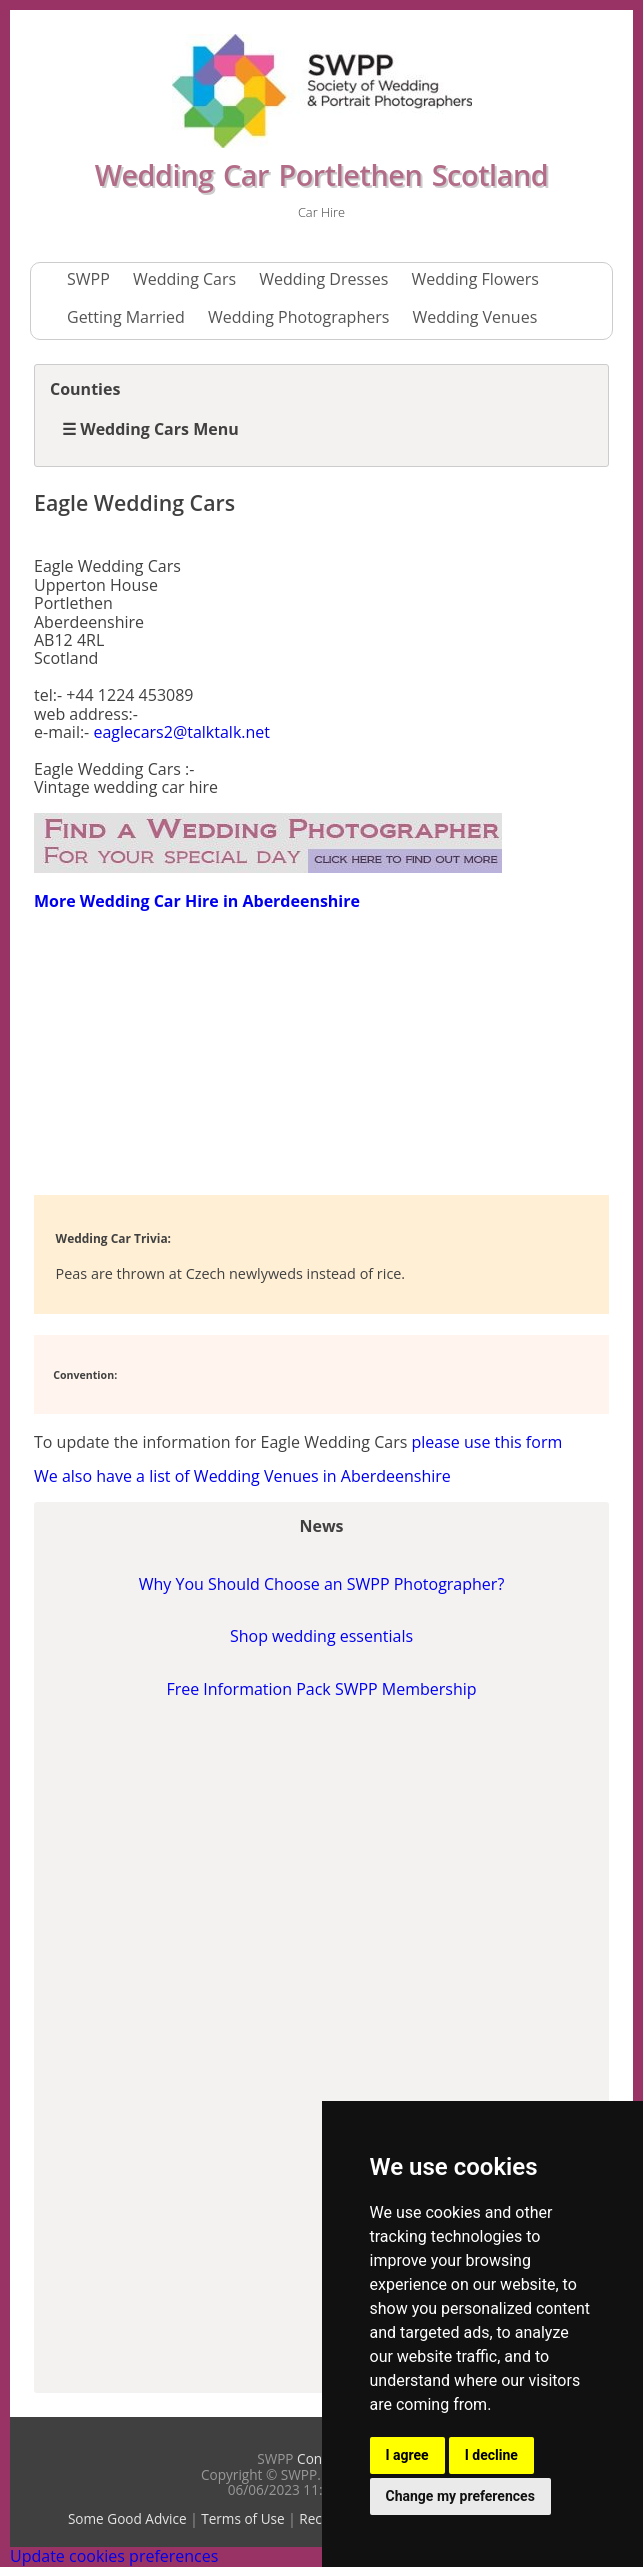  I want to click on Wedding Flowers, so click(475, 279).